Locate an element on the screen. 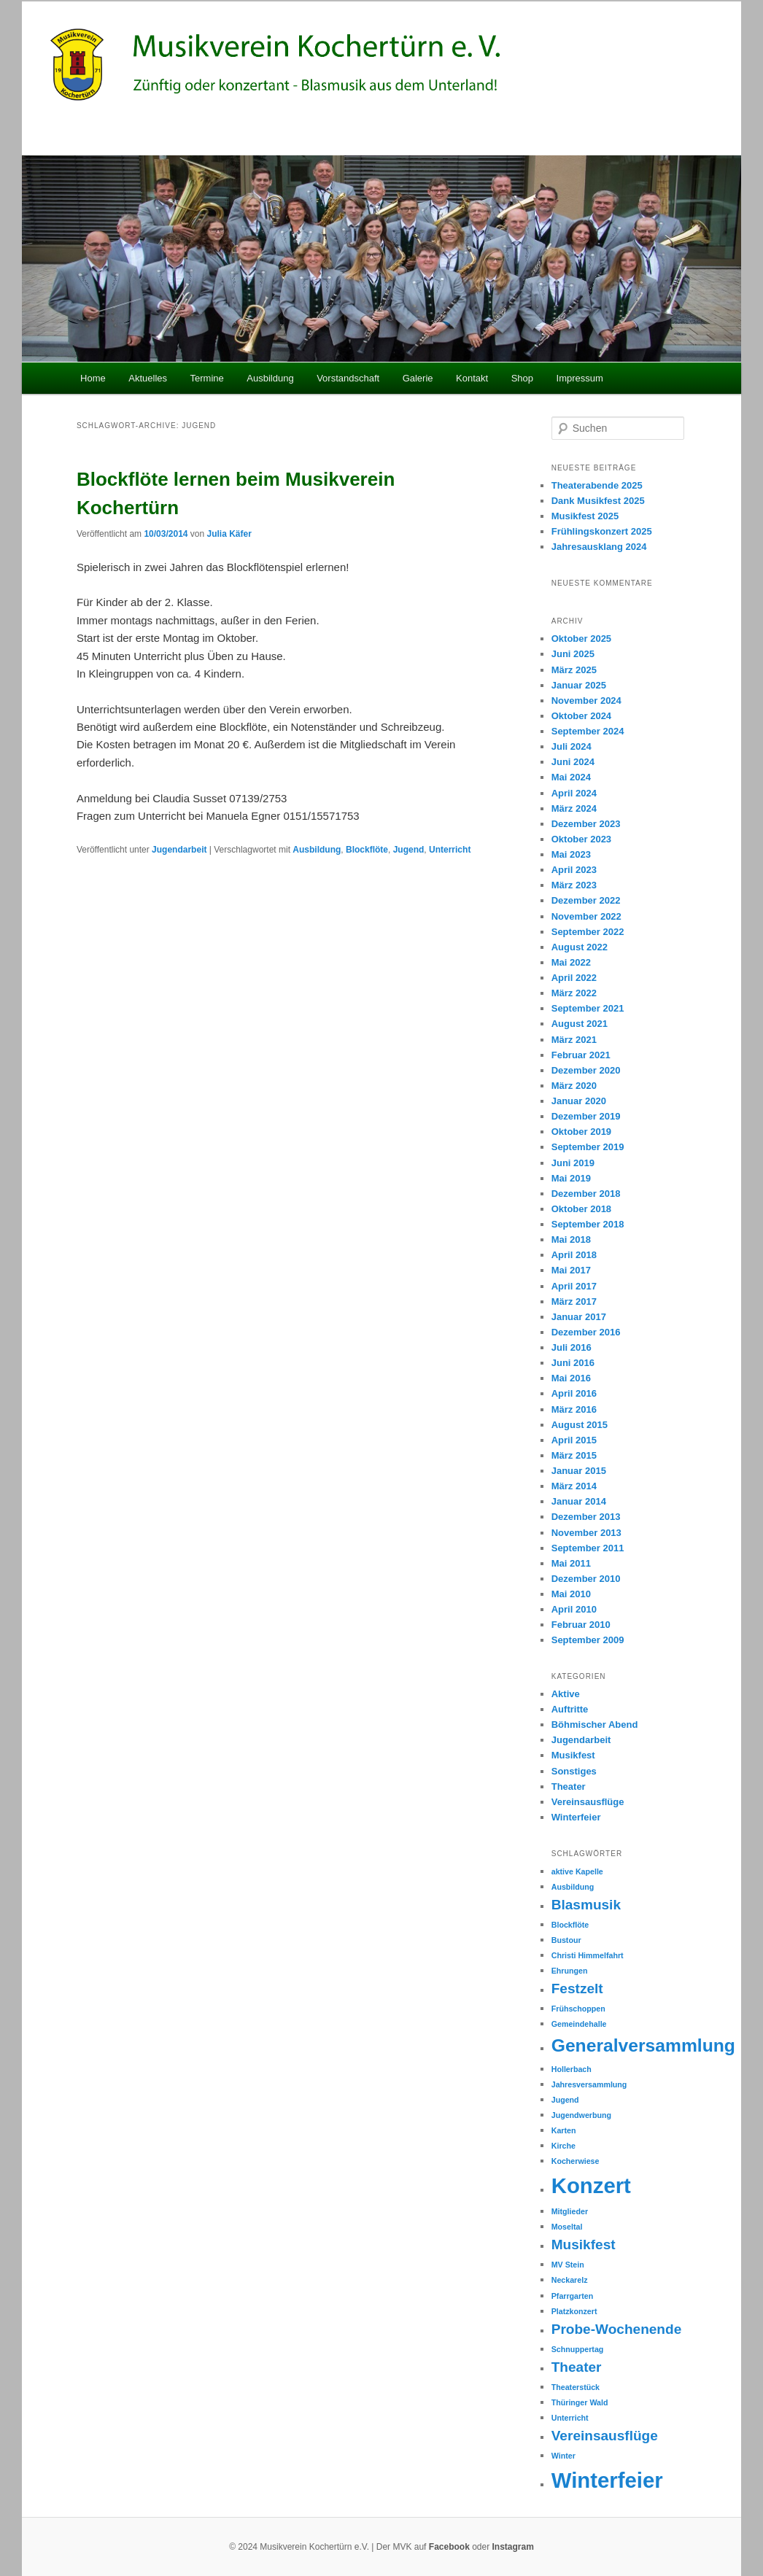 This screenshot has width=763, height=2576. Christi Himmelfahrt [Christi Himmelfahrt (1 Eintrag)] is located at coordinates (587, 1955).